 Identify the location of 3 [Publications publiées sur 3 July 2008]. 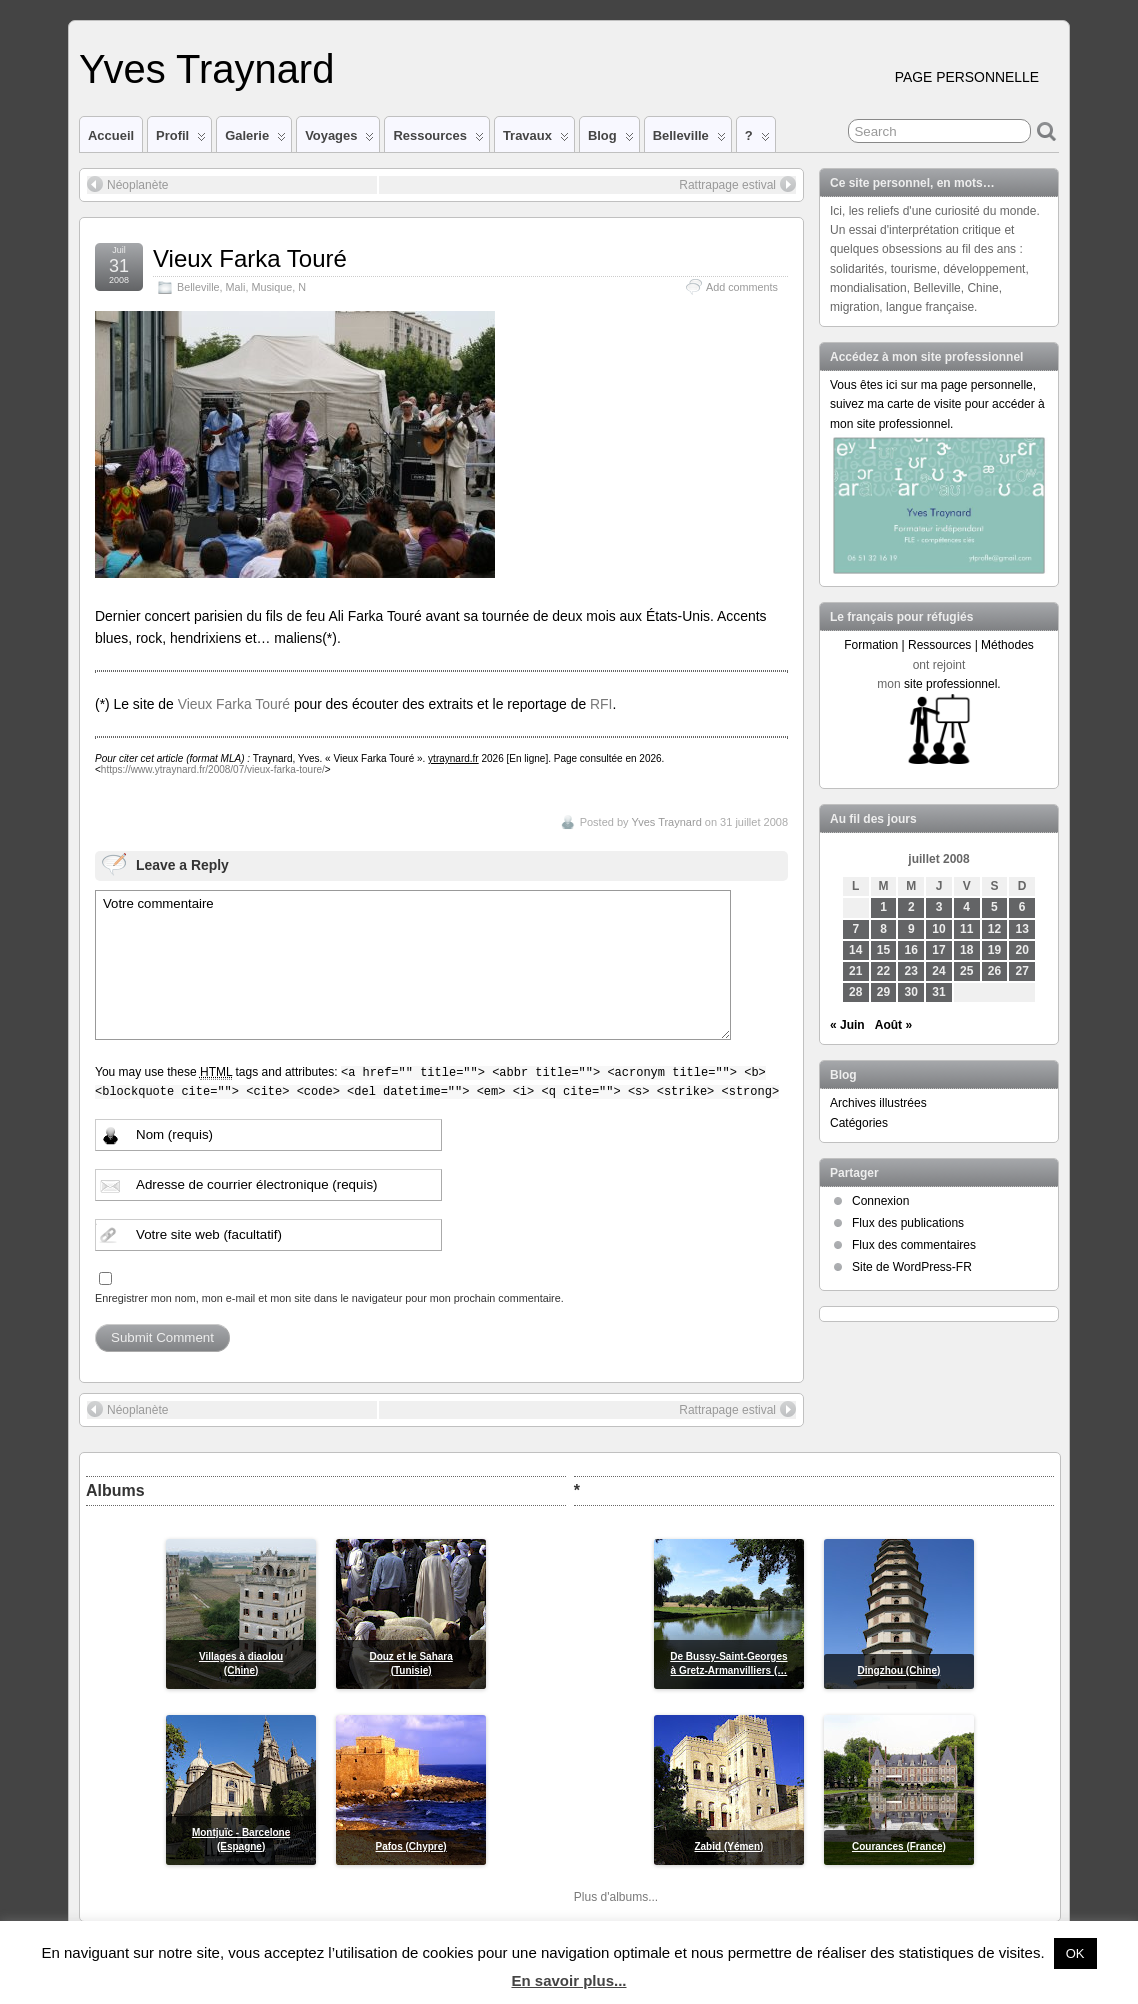
(939, 907).